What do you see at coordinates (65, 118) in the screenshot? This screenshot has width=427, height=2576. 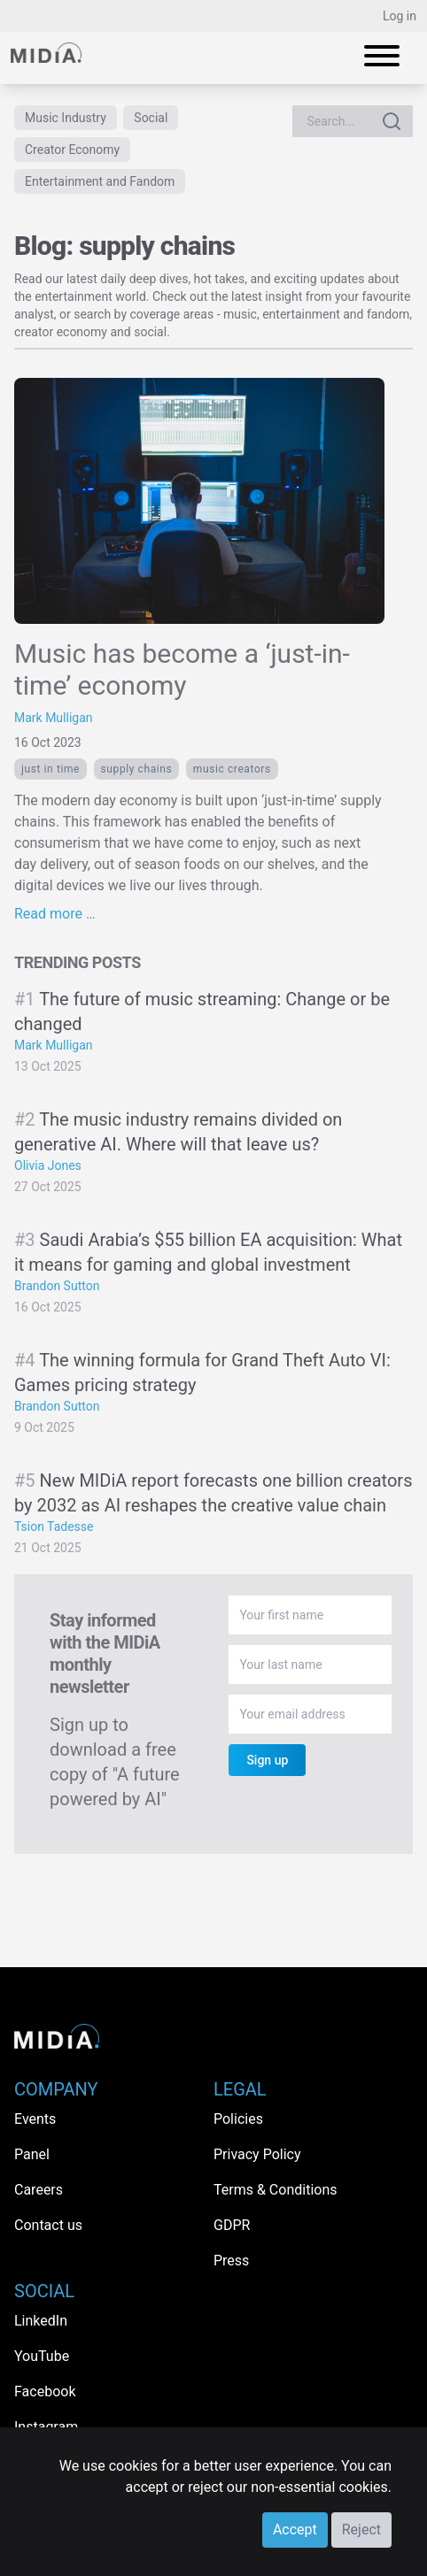 I see `Music Industry` at bounding box center [65, 118].